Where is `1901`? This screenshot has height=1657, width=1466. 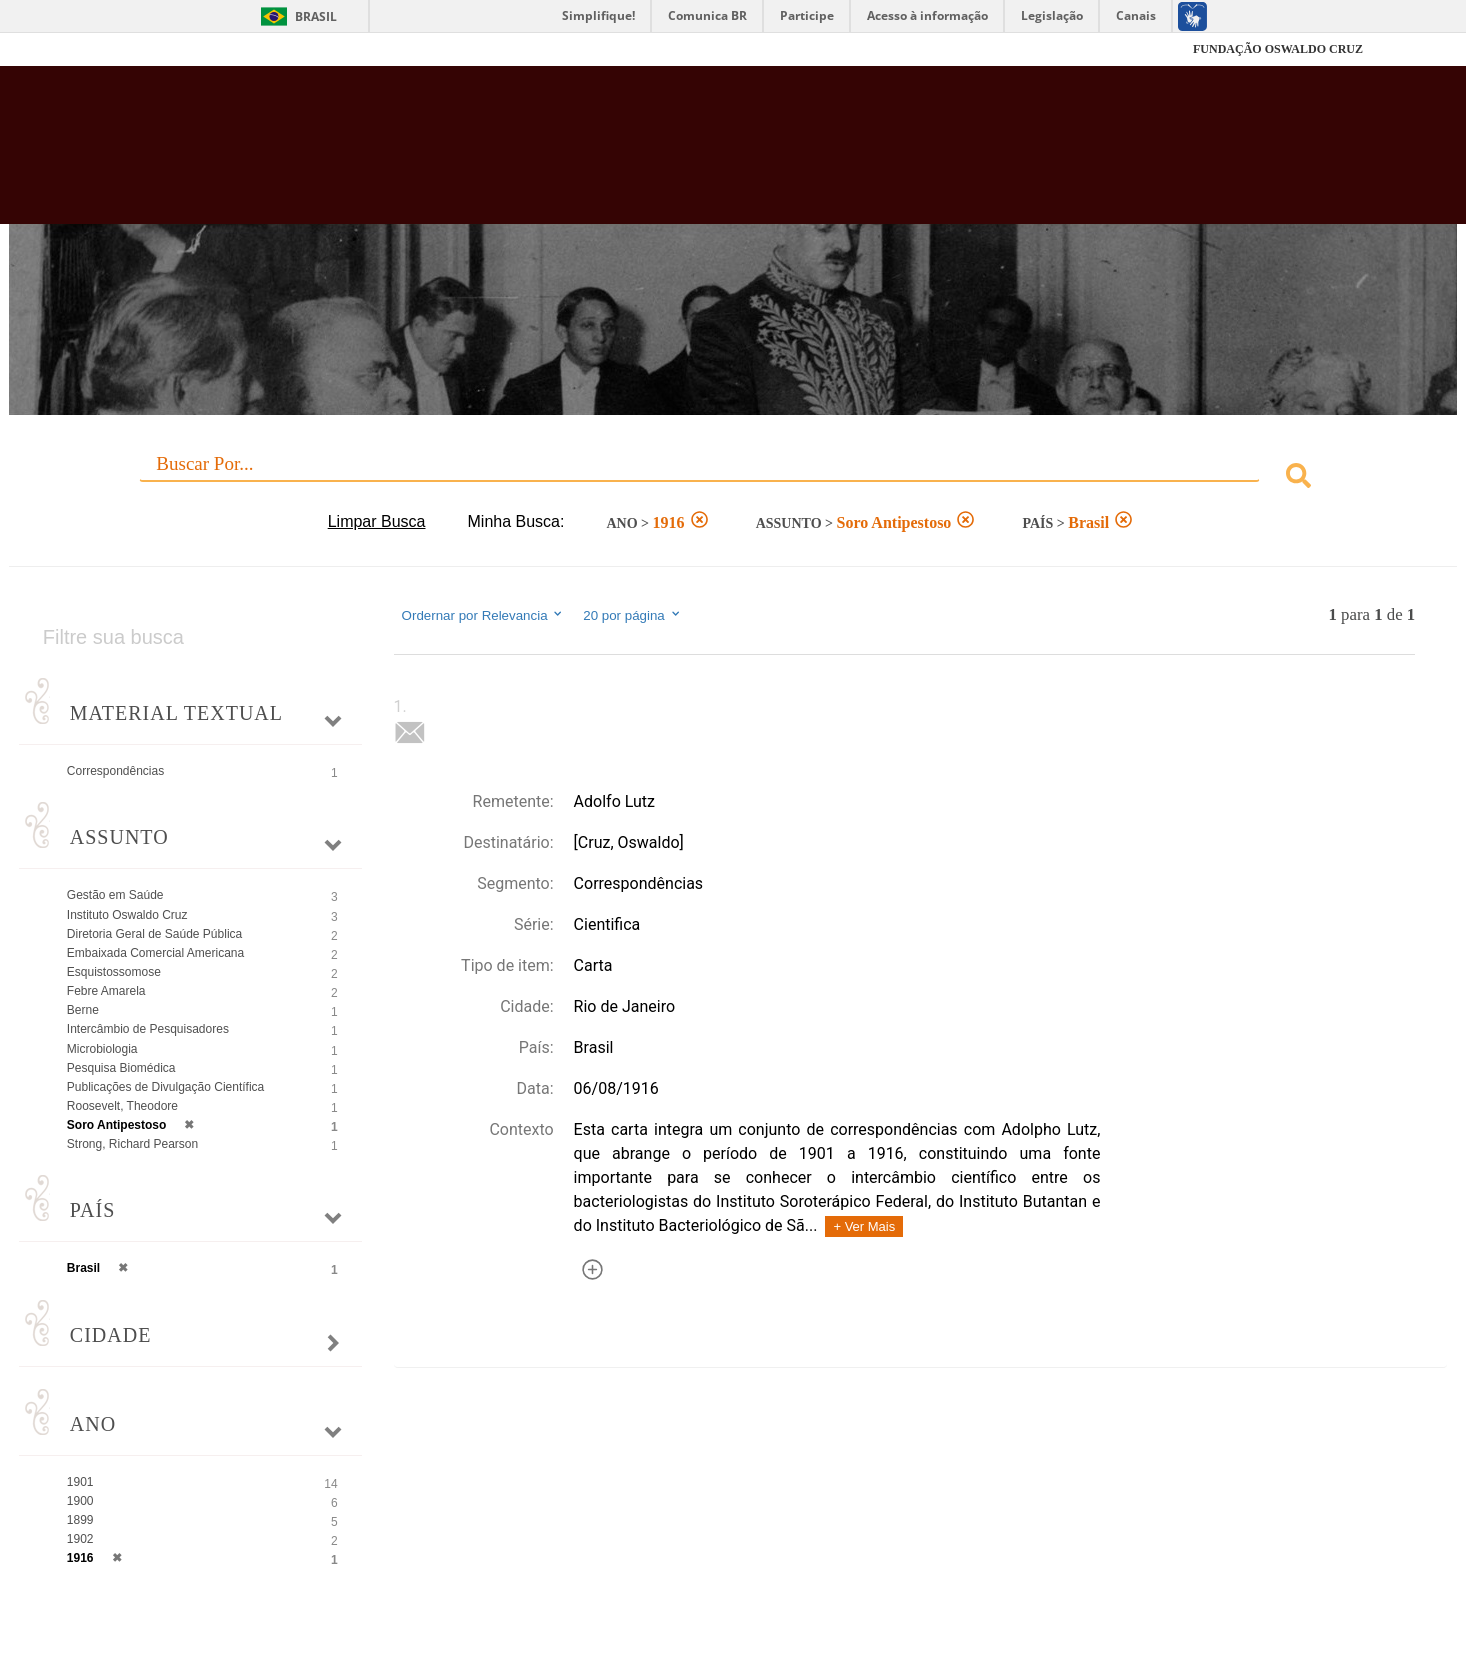 1901 is located at coordinates (80, 1482).